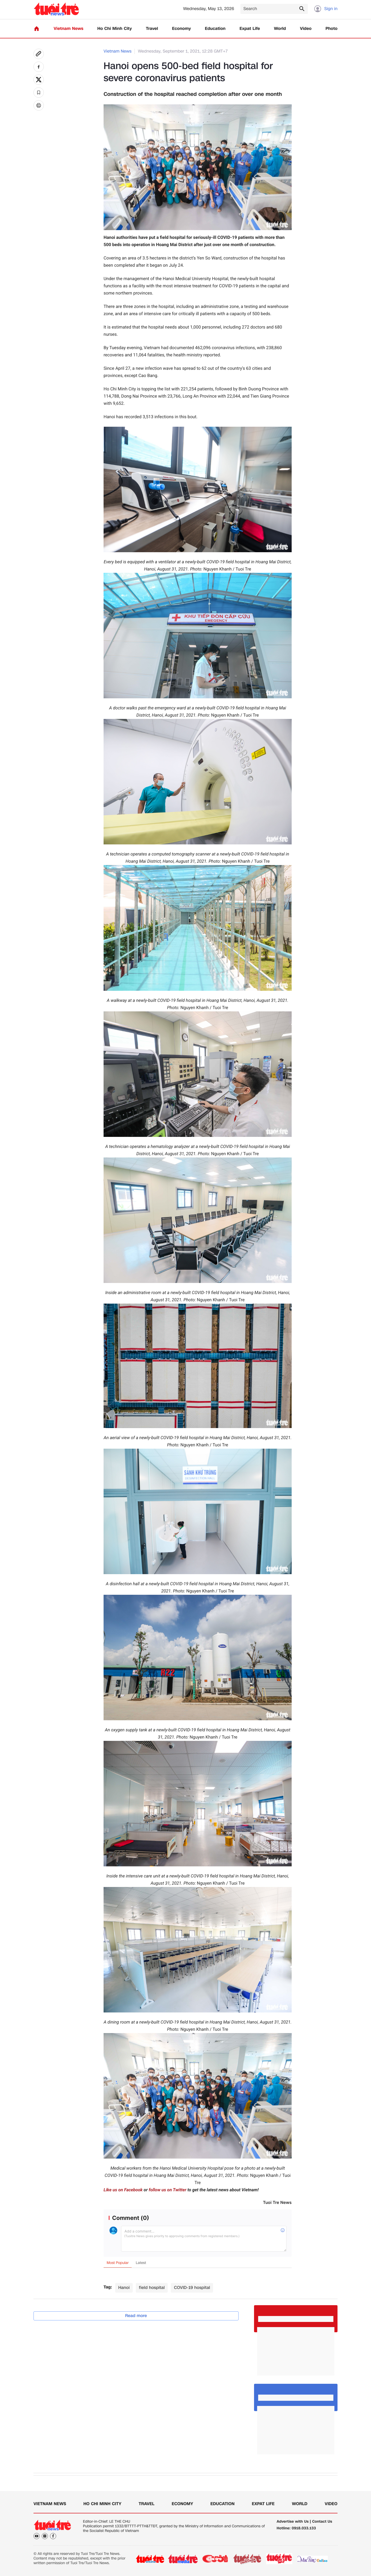 This screenshot has width=371, height=2576. Describe the element at coordinates (305, 28) in the screenshot. I see `Video` at that location.